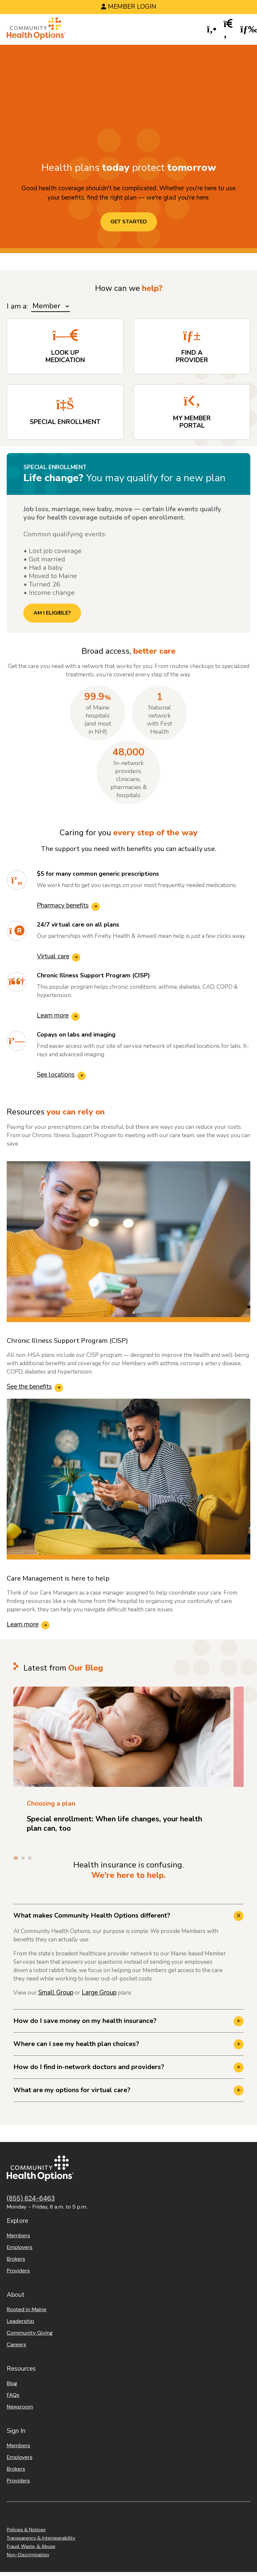  What do you see at coordinates (36, 29) in the screenshot?
I see `[Home]` at bounding box center [36, 29].